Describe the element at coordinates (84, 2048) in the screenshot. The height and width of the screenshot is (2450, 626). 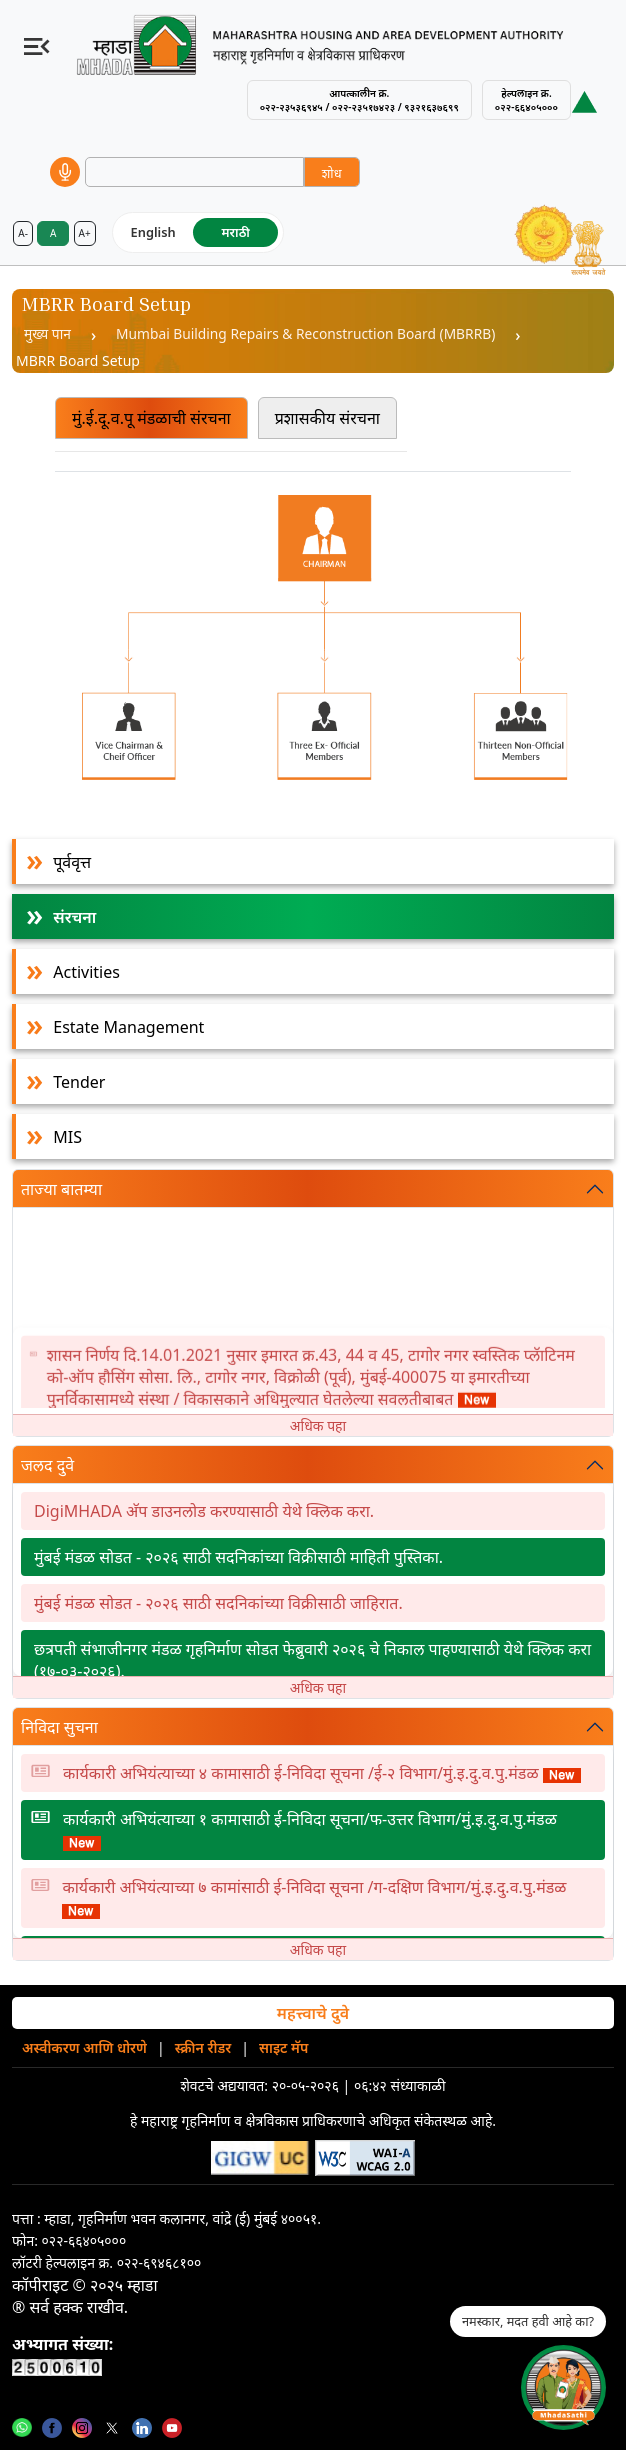
I see `अस्वीकरण आणि धोरणे` at that location.